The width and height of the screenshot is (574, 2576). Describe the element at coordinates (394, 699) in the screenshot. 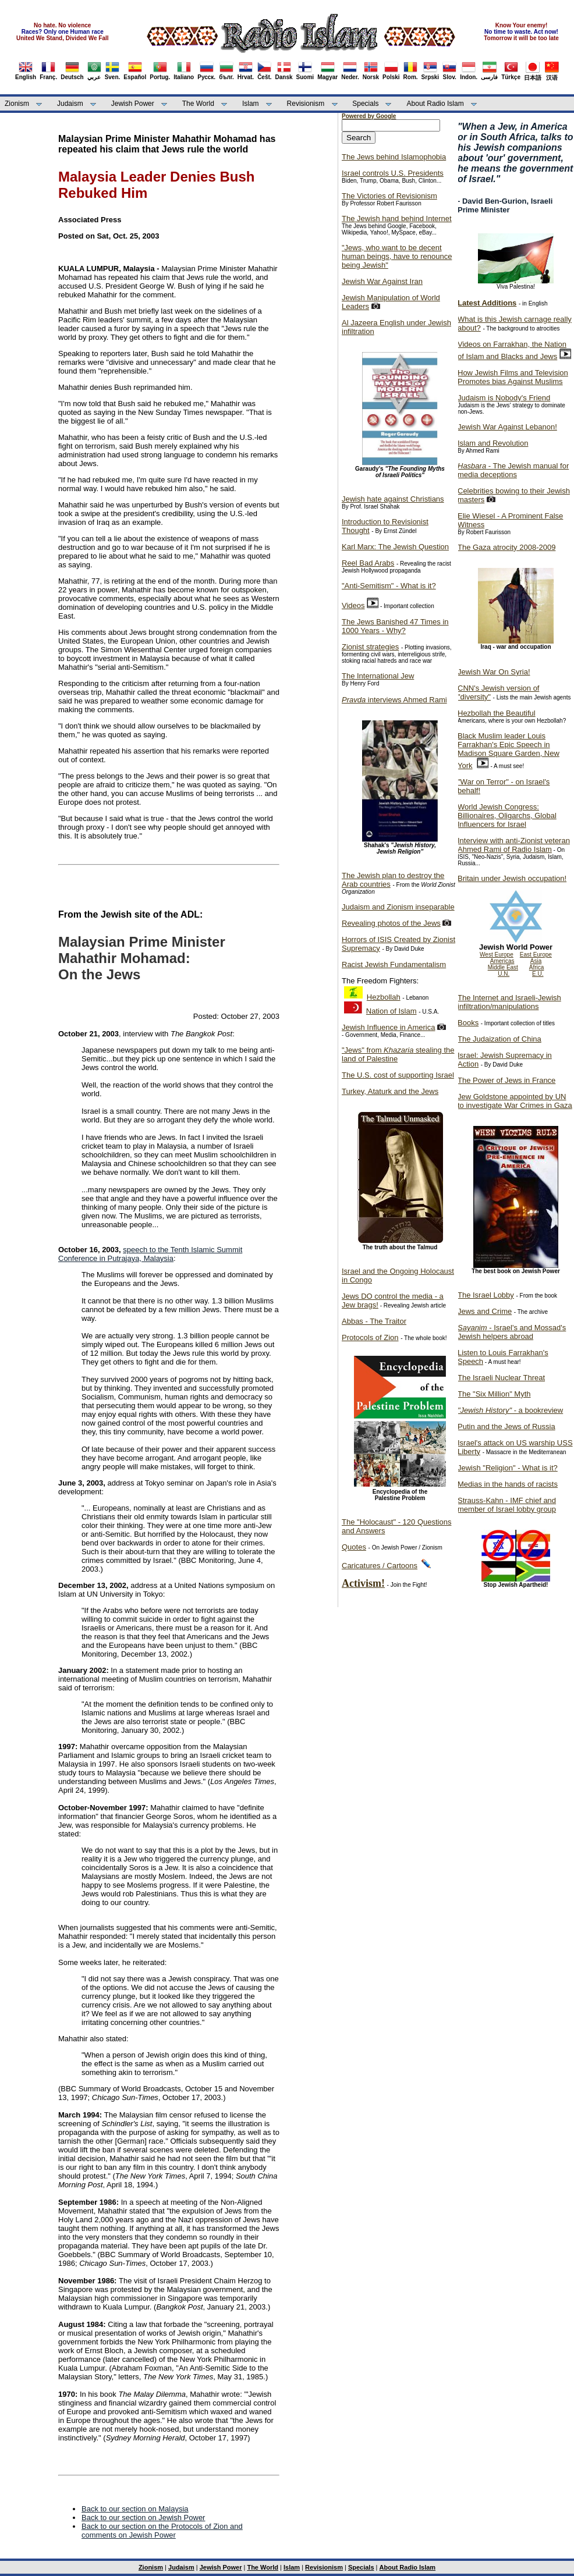

I see `interviews Ahmed Rami` at that location.